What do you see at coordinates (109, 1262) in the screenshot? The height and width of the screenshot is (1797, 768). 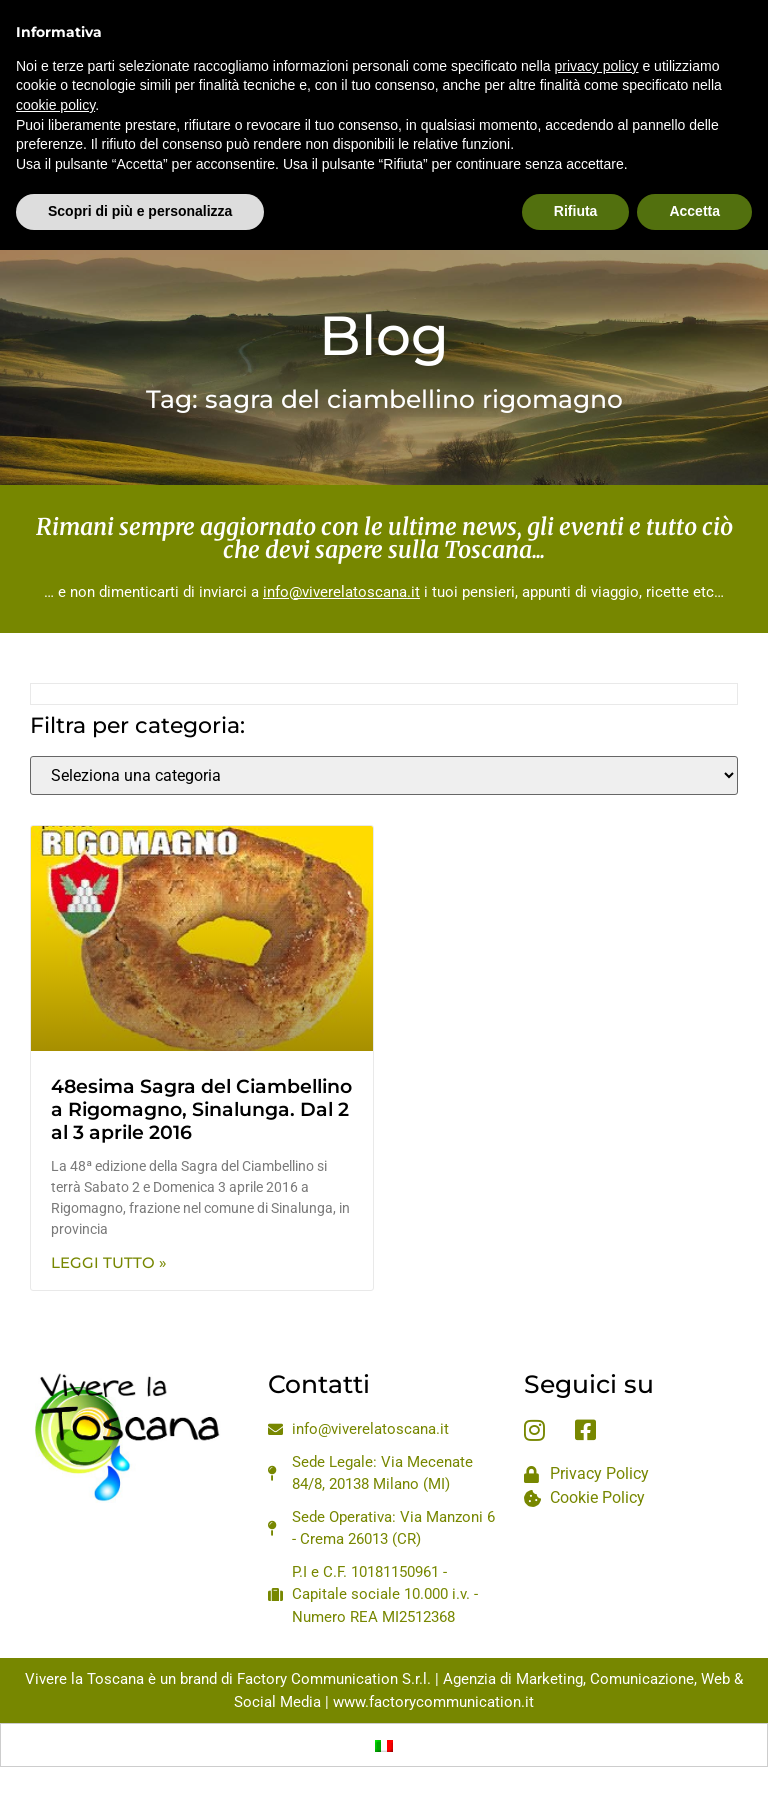 I see `Leggi Tutto » [Leggi tutto 48esima Sagra del Ciambellino a Rigomagno, Sinalunga. Dal 2 al 3 aprile 2016]` at bounding box center [109, 1262].